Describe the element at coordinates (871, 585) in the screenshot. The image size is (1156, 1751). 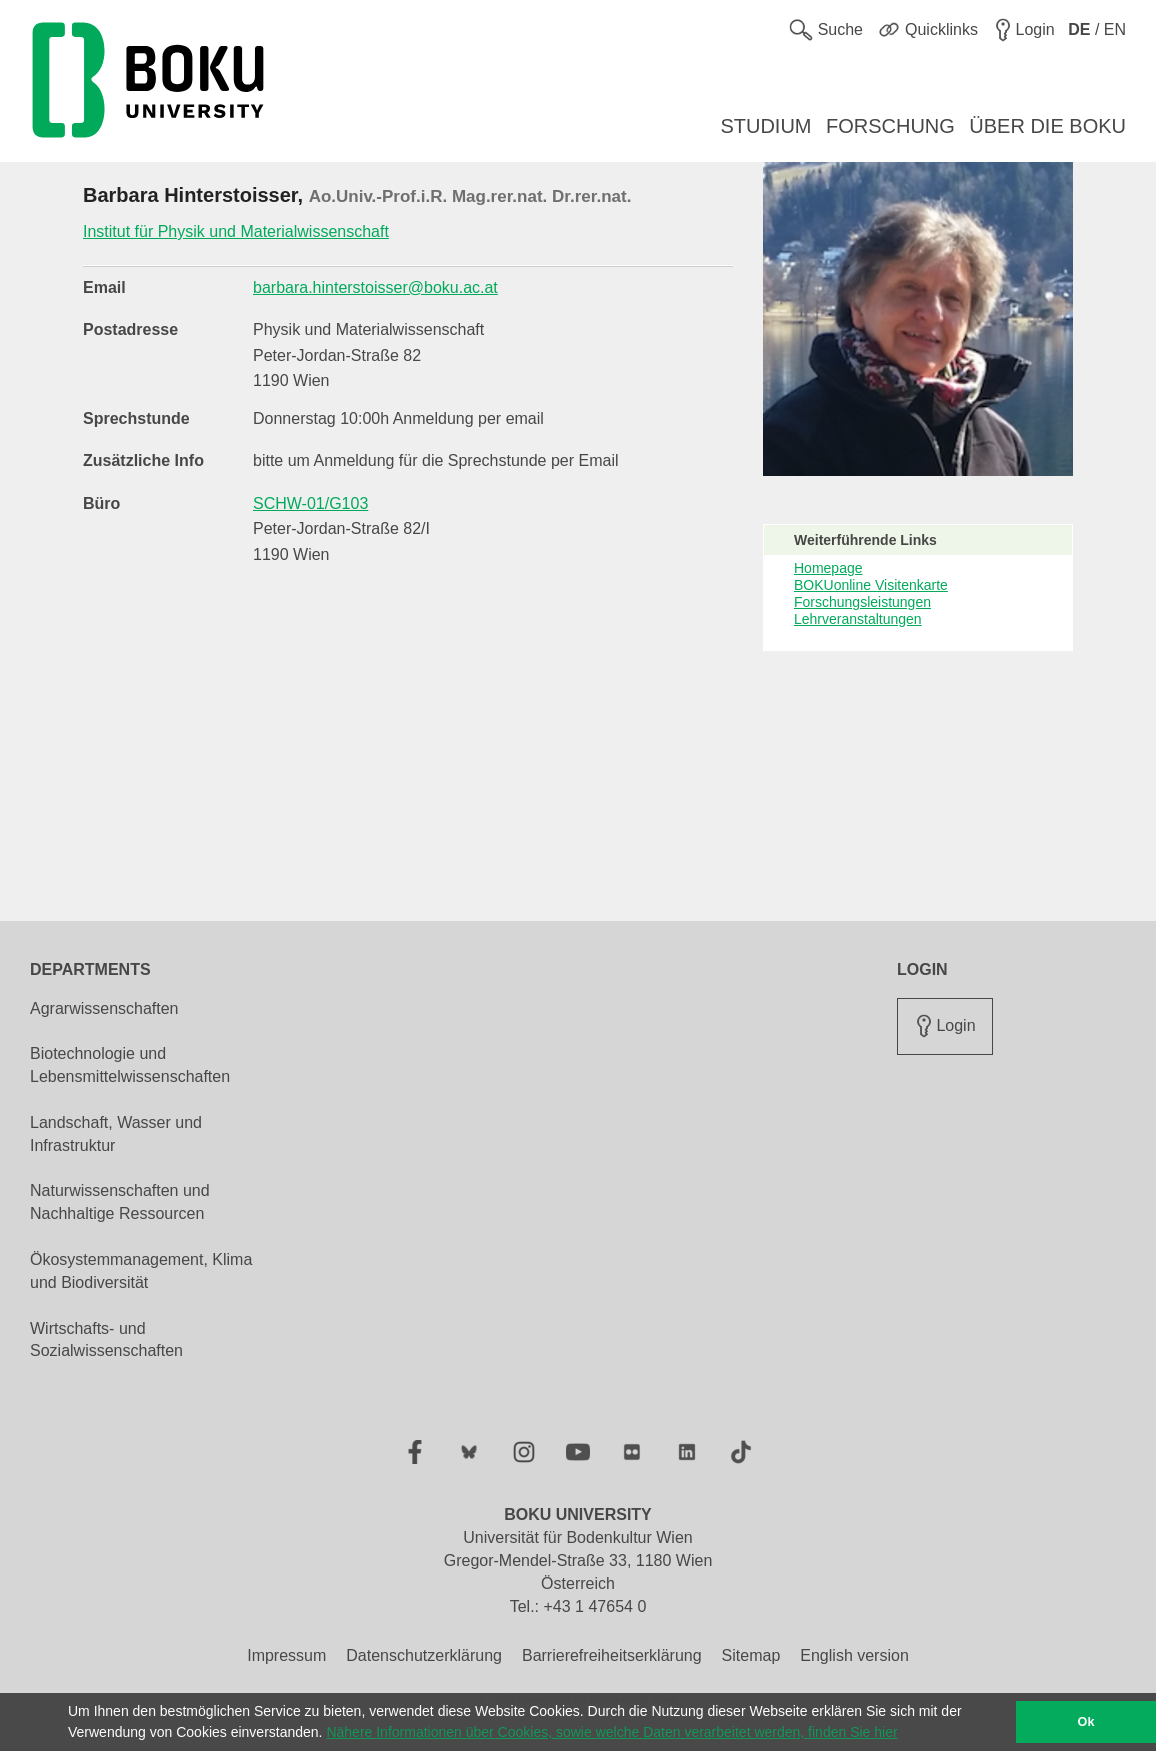
I see `BOKUonline Visitenkarte` at that location.